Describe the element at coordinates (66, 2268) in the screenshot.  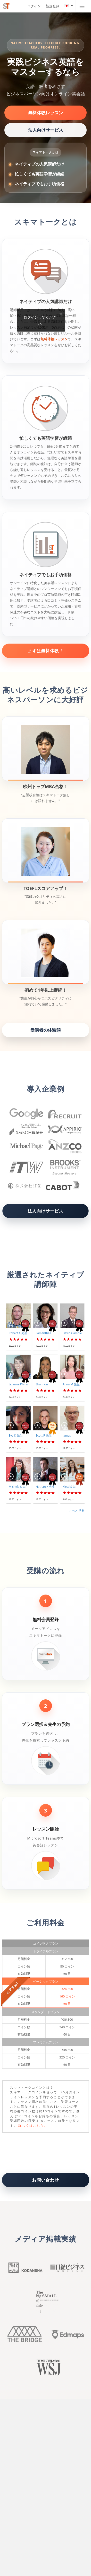
I see `Nikkei buisiness` at that location.